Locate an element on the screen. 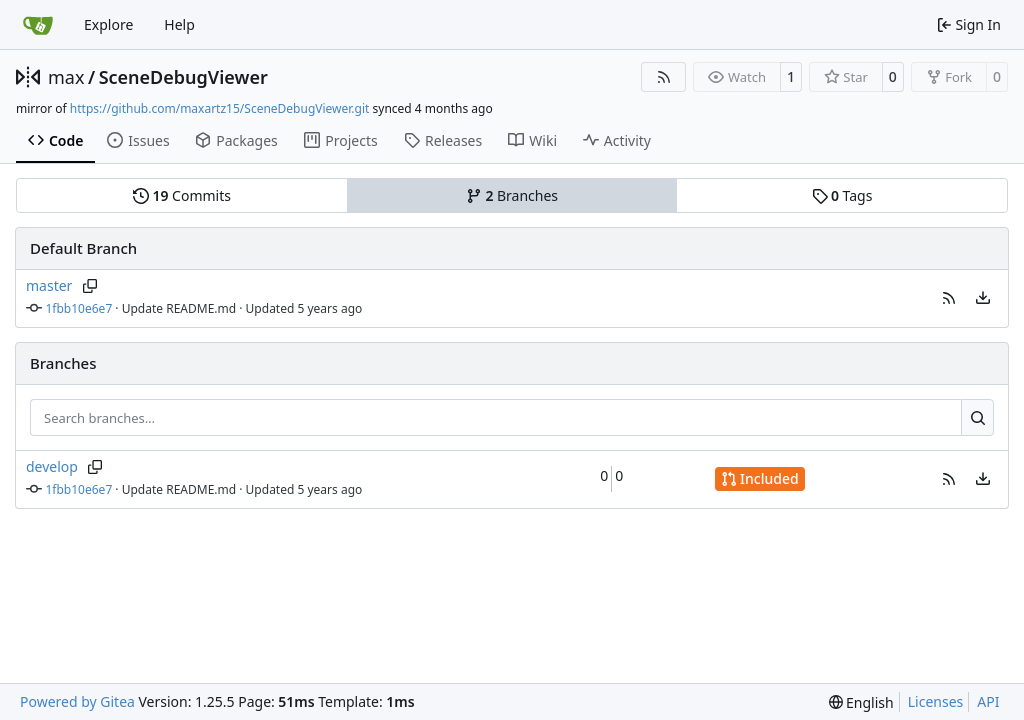 This screenshot has width=1024, height=720. SceneDebugViewer is located at coordinates (183, 77).